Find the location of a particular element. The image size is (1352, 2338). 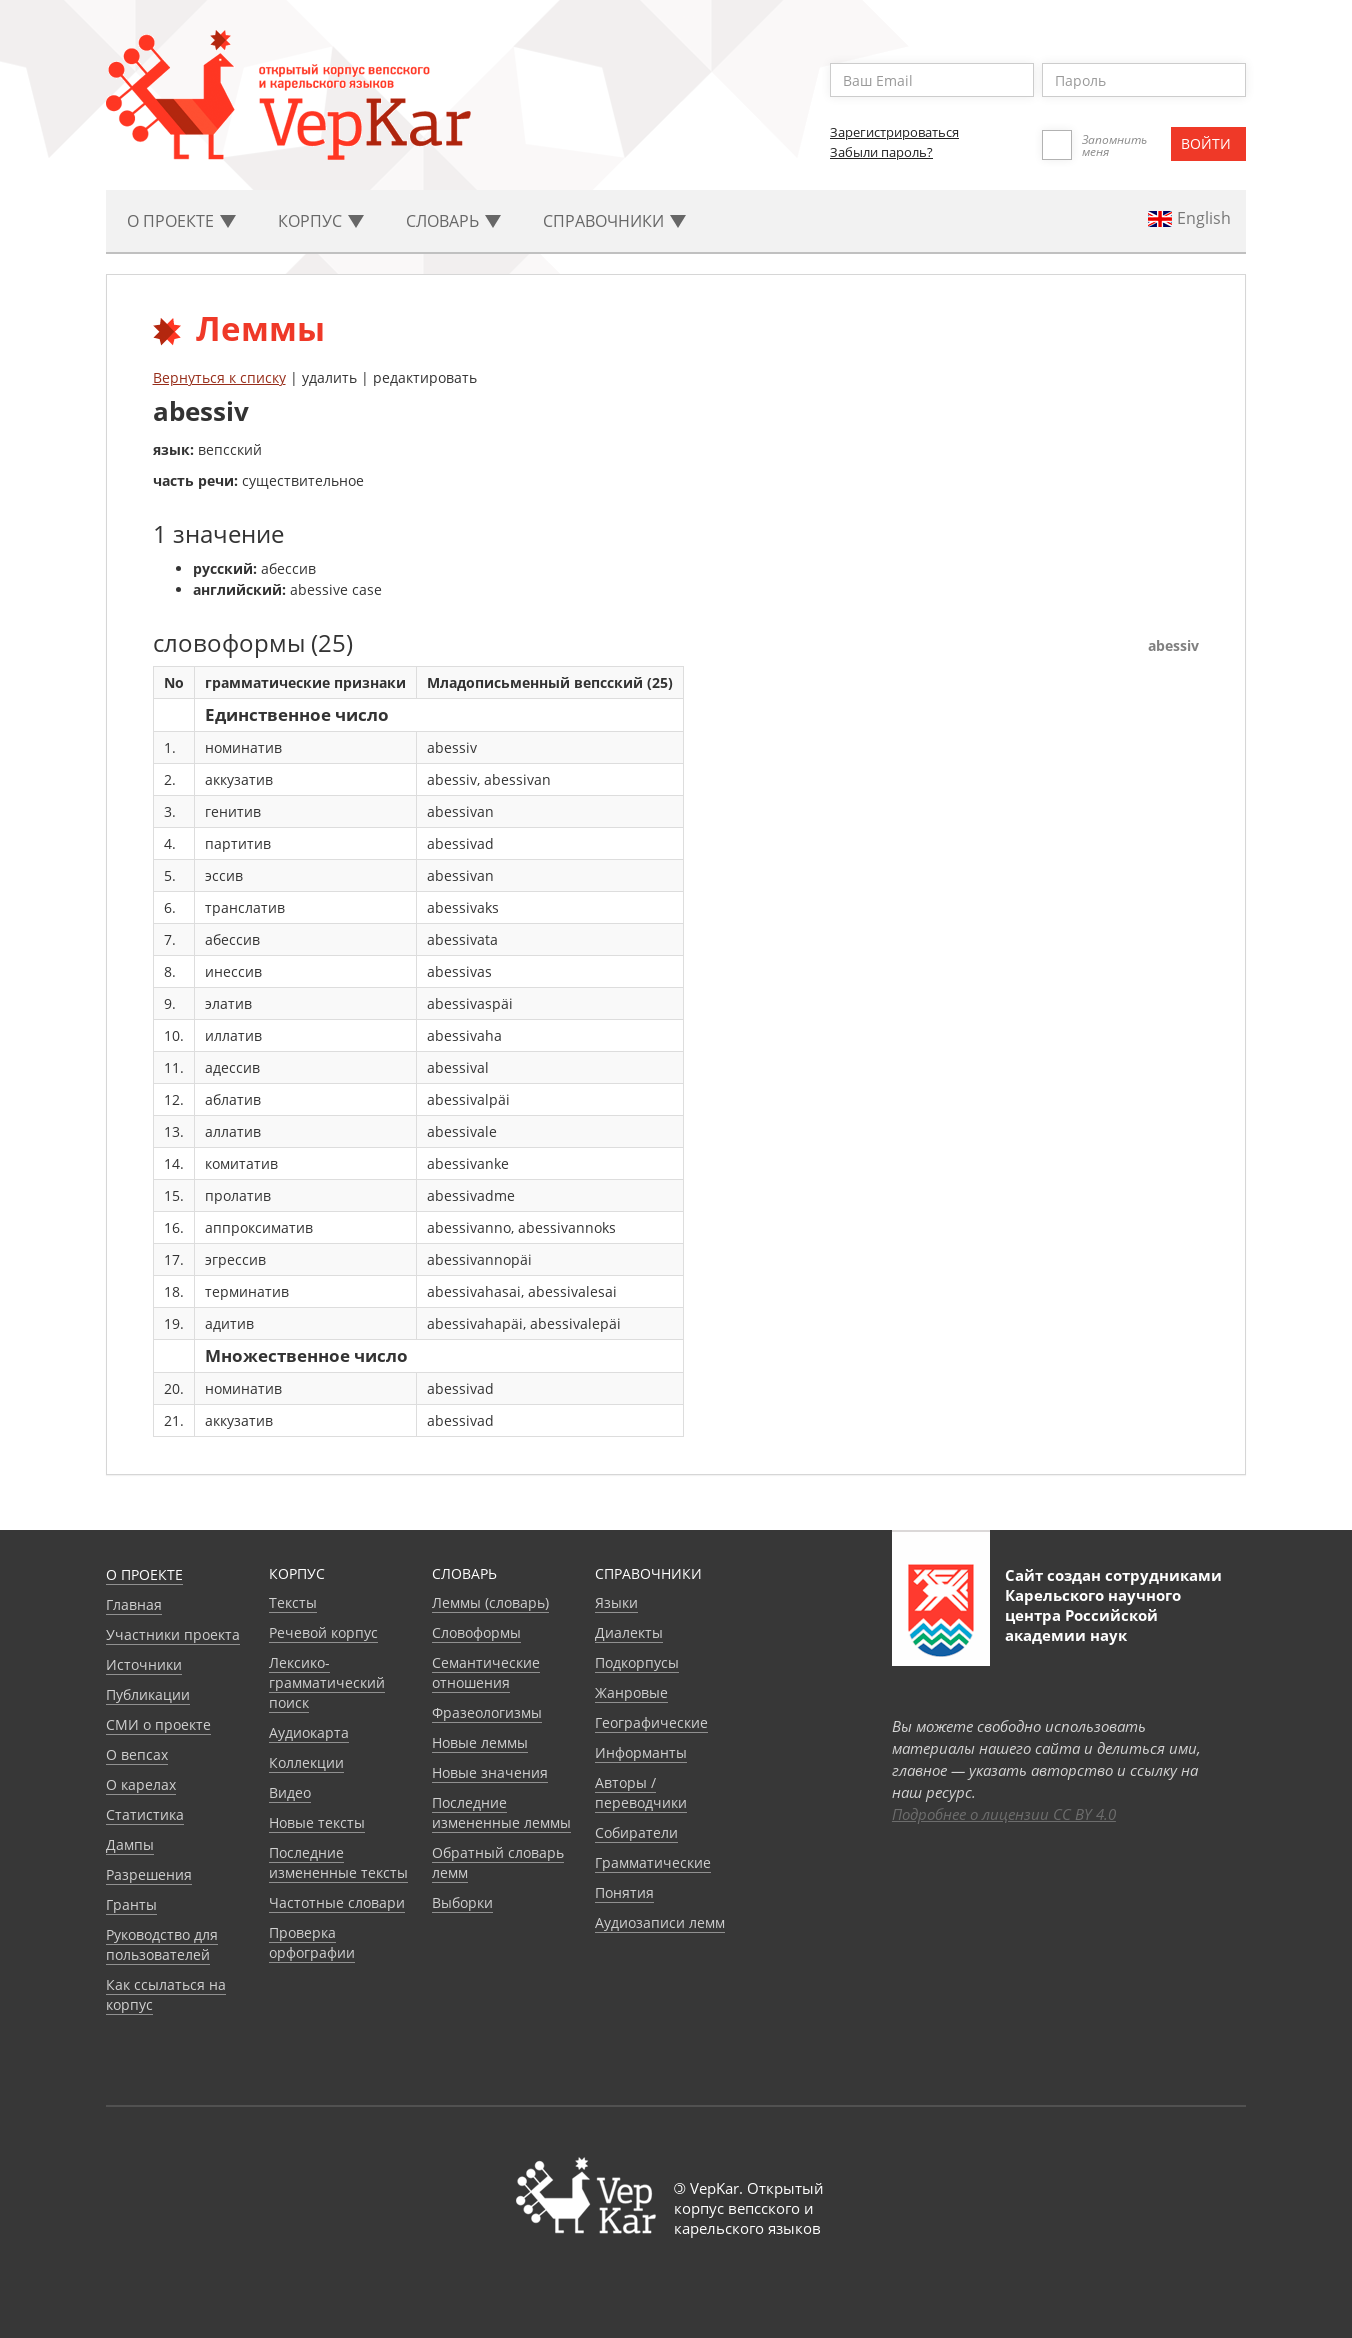

Жанровые is located at coordinates (631, 1692).